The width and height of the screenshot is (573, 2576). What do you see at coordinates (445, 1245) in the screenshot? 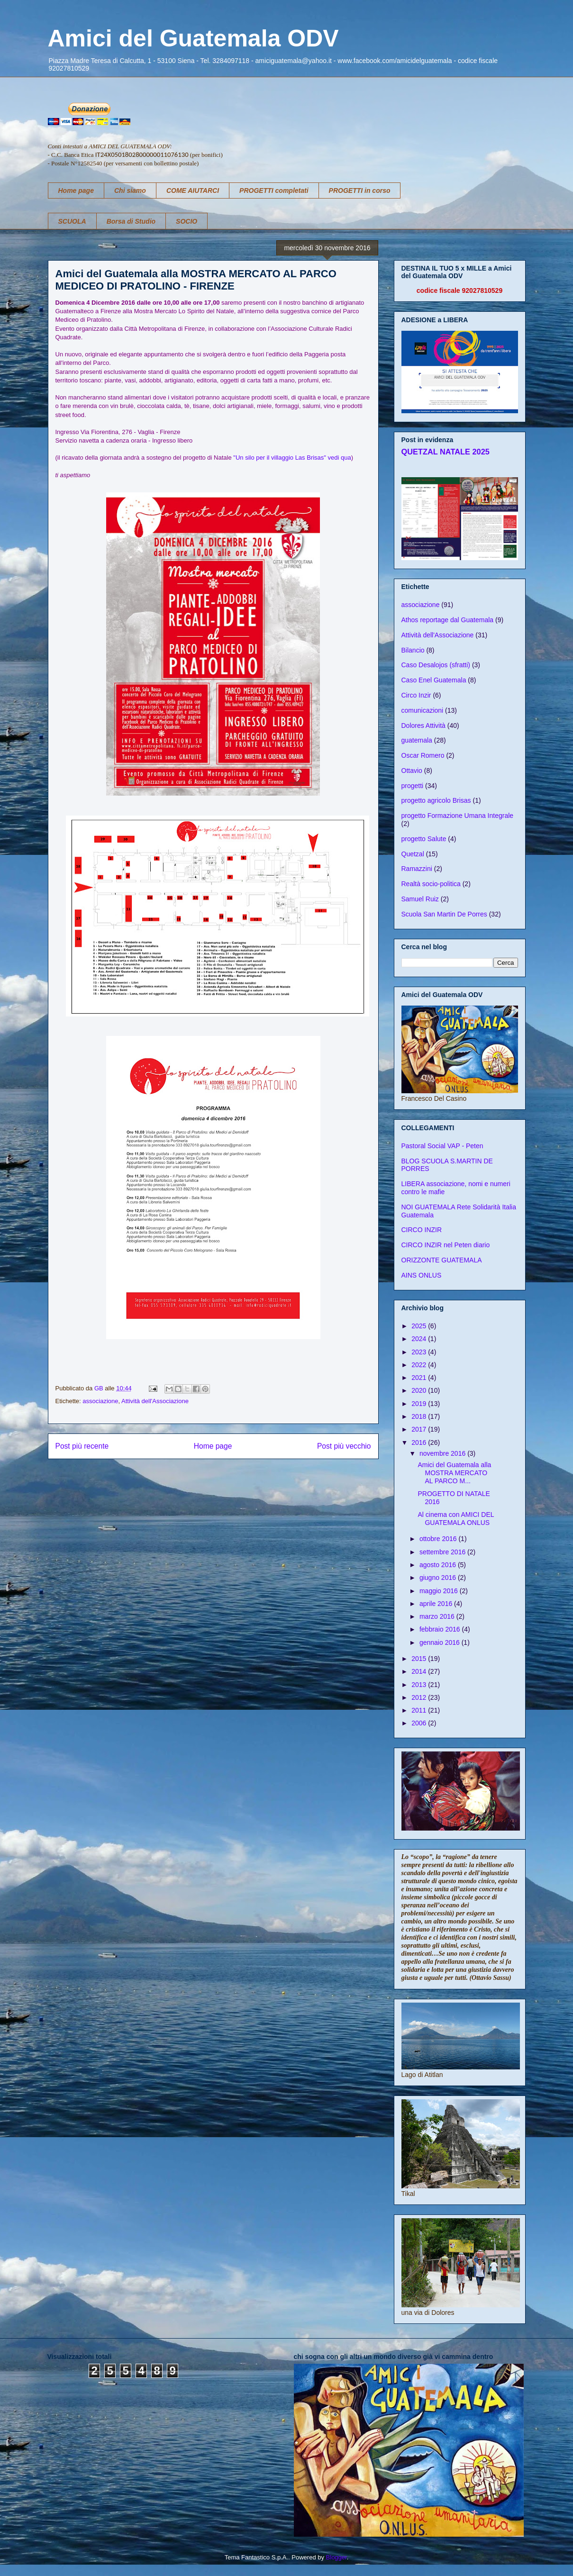
I see `CIRCO INZIR nel Peten diario` at bounding box center [445, 1245].